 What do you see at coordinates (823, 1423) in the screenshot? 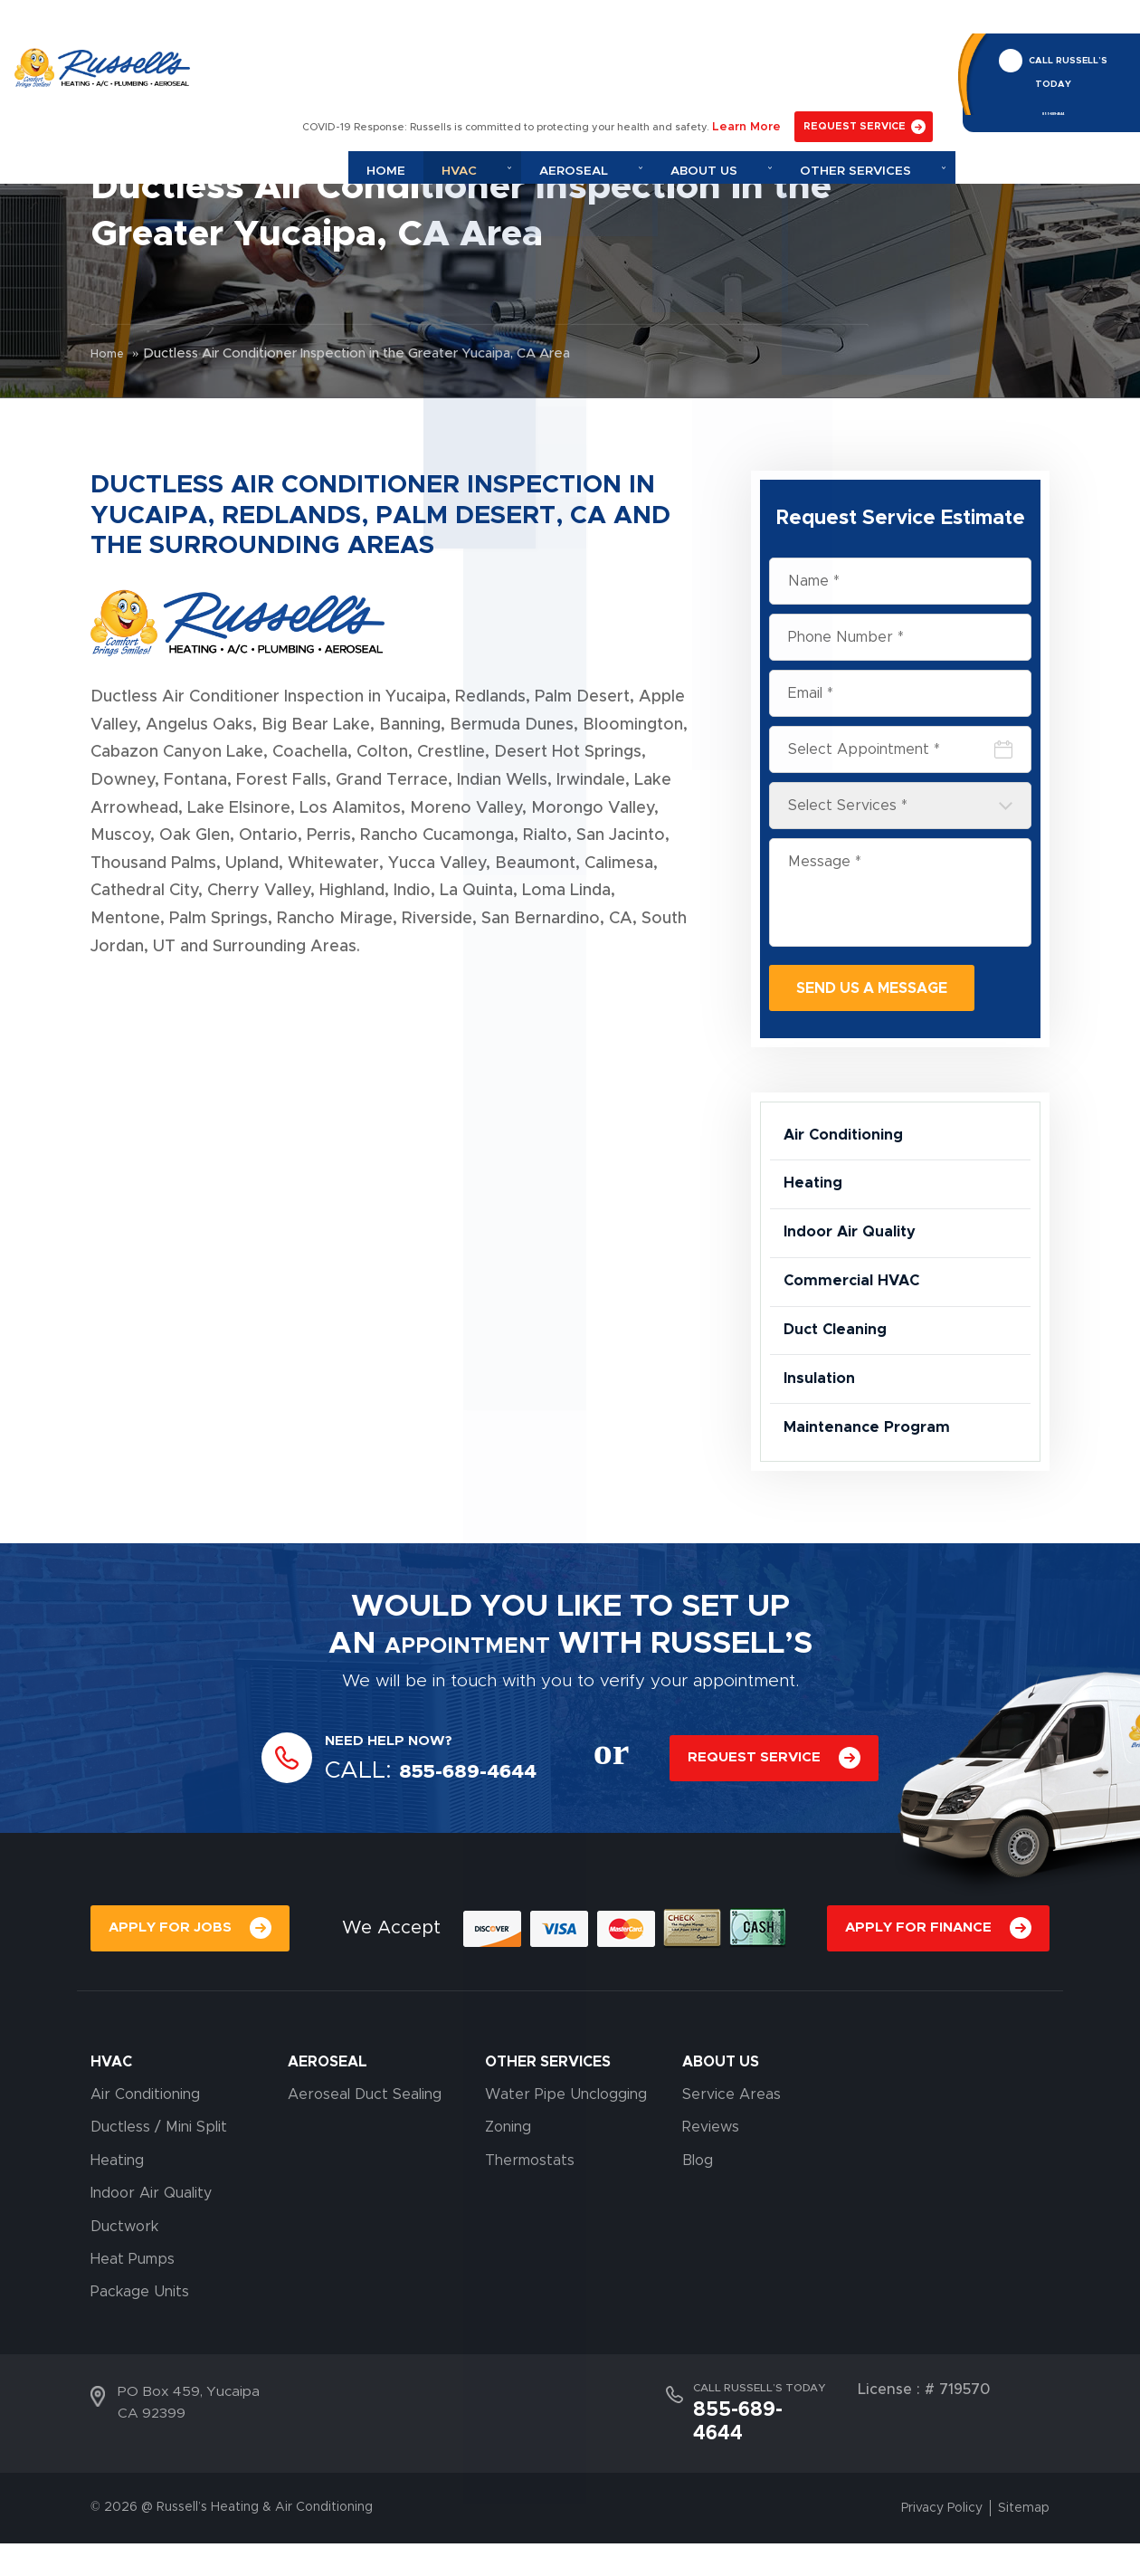
I see `Insulation` at bounding box center [823, 1423].